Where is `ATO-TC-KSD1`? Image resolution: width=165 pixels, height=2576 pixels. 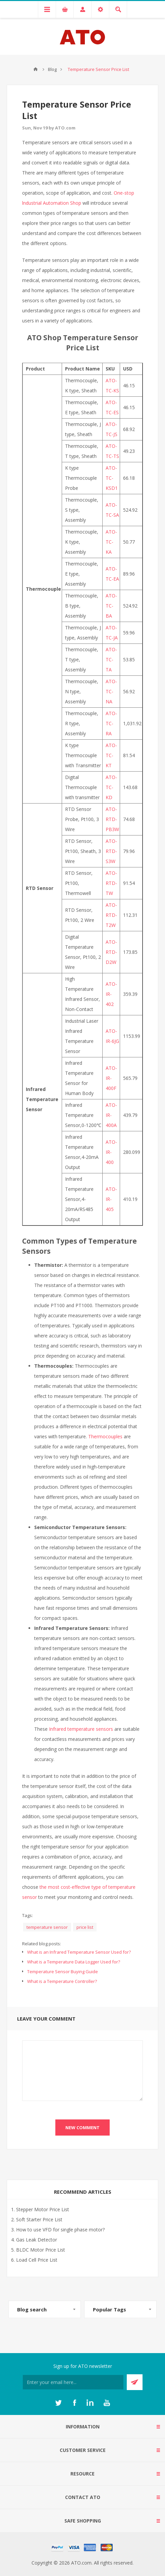 ATO-TC-KSD1 is located at coordinates (112, 478).